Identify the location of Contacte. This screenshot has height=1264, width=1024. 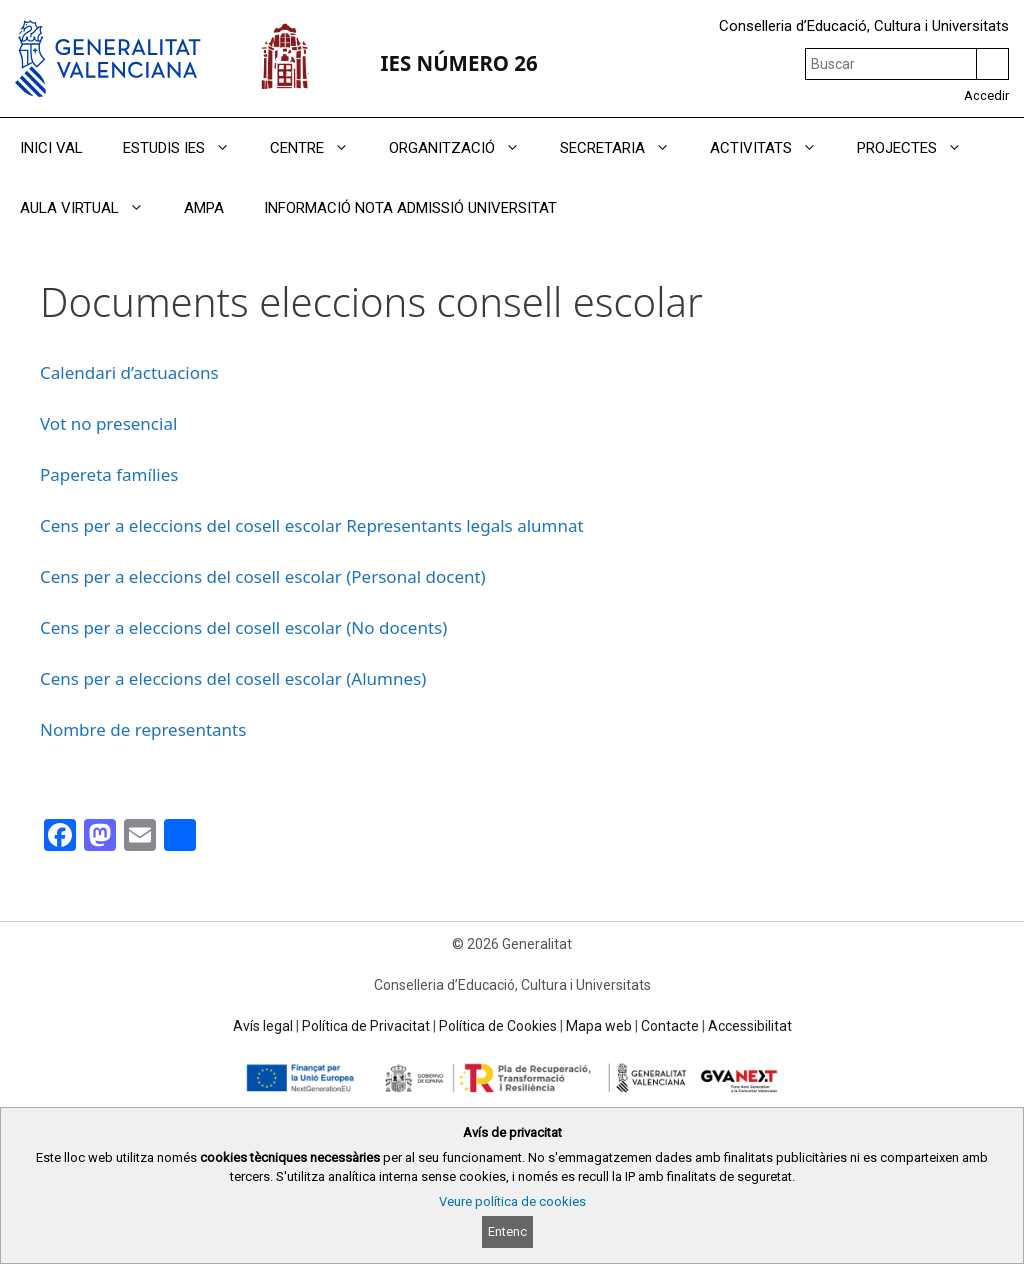
(670, 1026).